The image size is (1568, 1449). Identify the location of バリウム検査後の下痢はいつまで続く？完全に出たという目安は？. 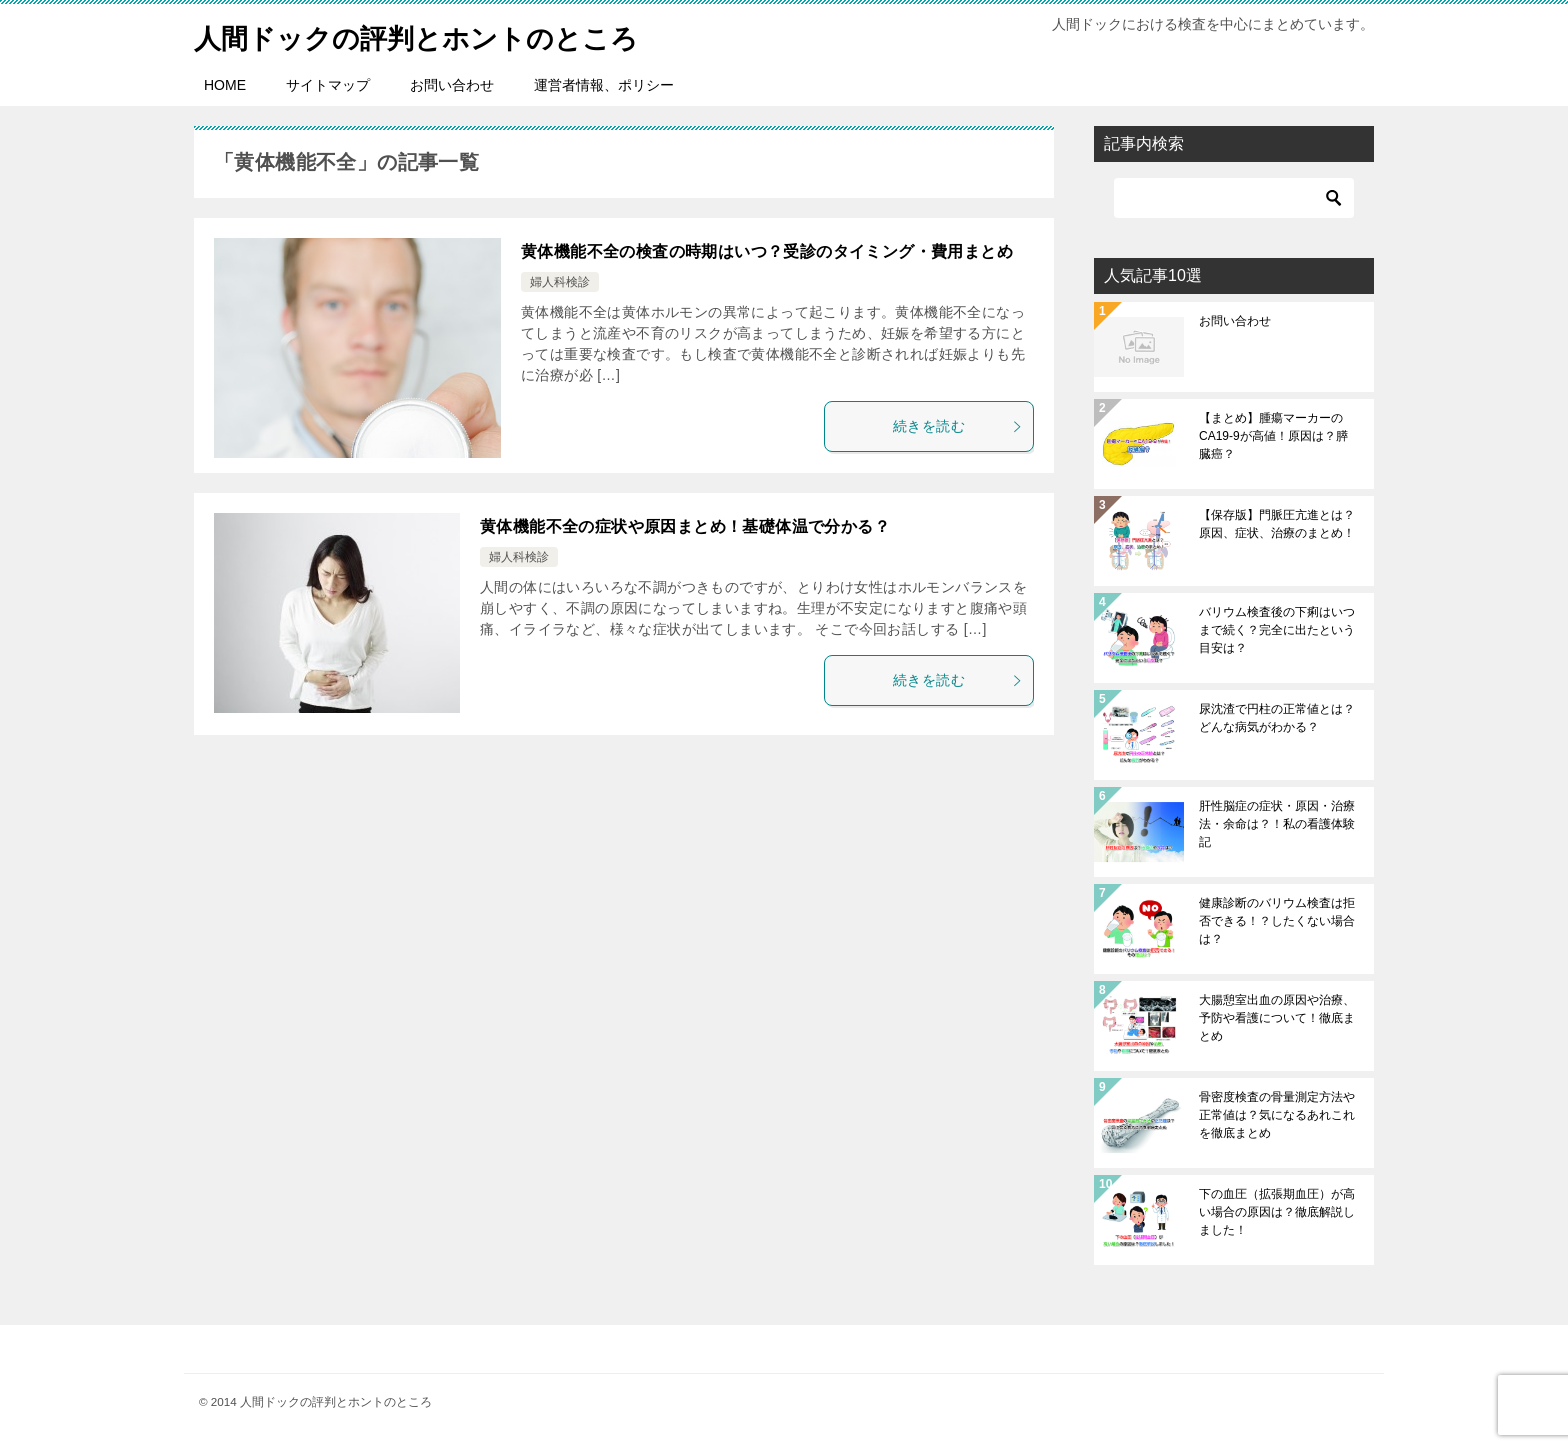
(1277, 630).